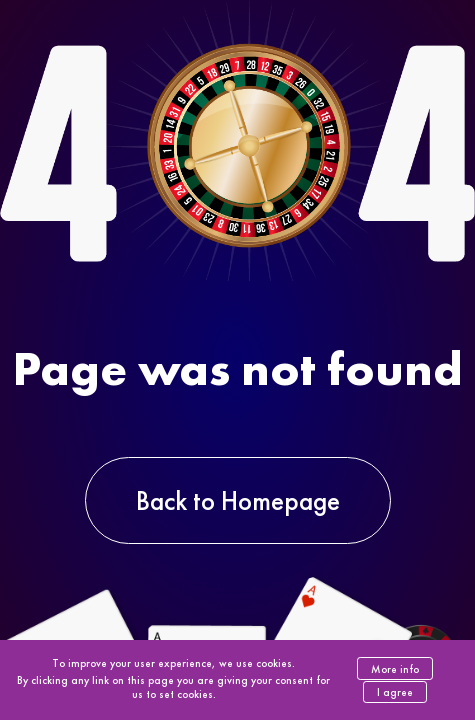 This screenshot has height=720, width=475. I want to click on I agree, so click(395, 692).